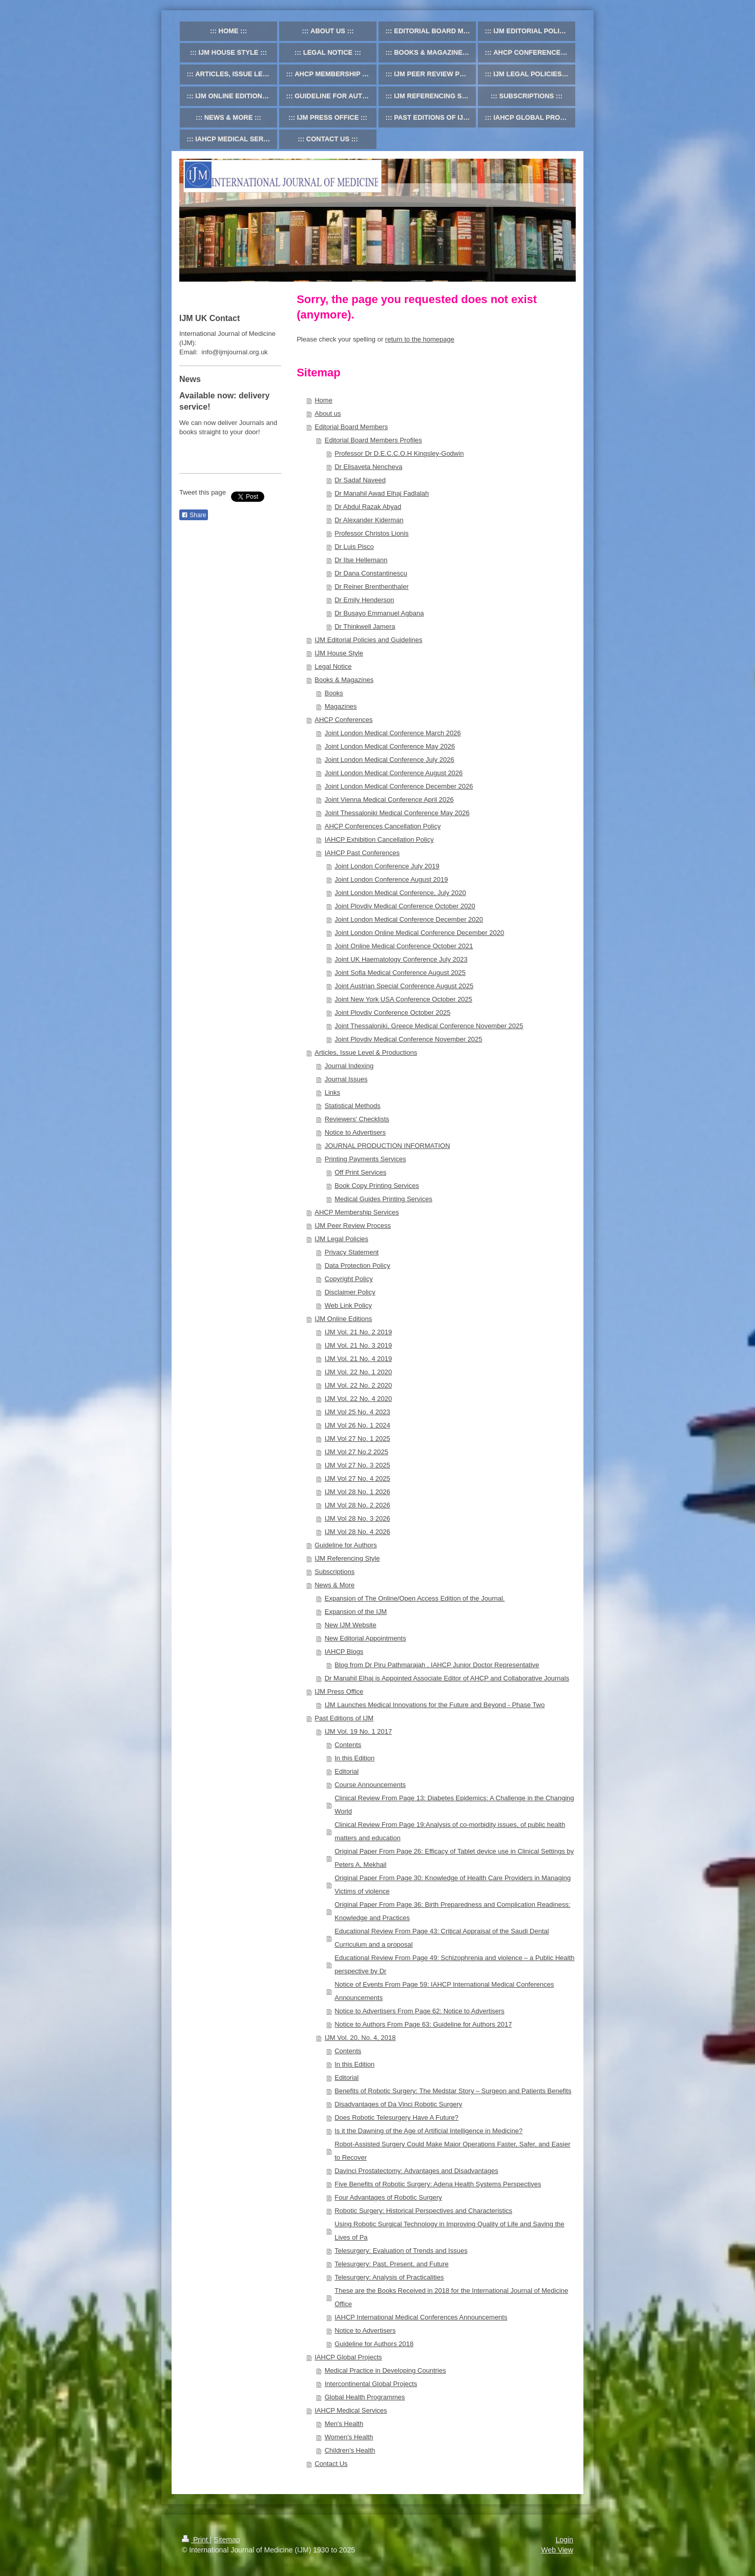  What do you see at coordinates (416, 2171) in the screenshot?
I see `Davinci Prostatectomy: Advantages and Disadvantages` at bounding box center [416, 2171].